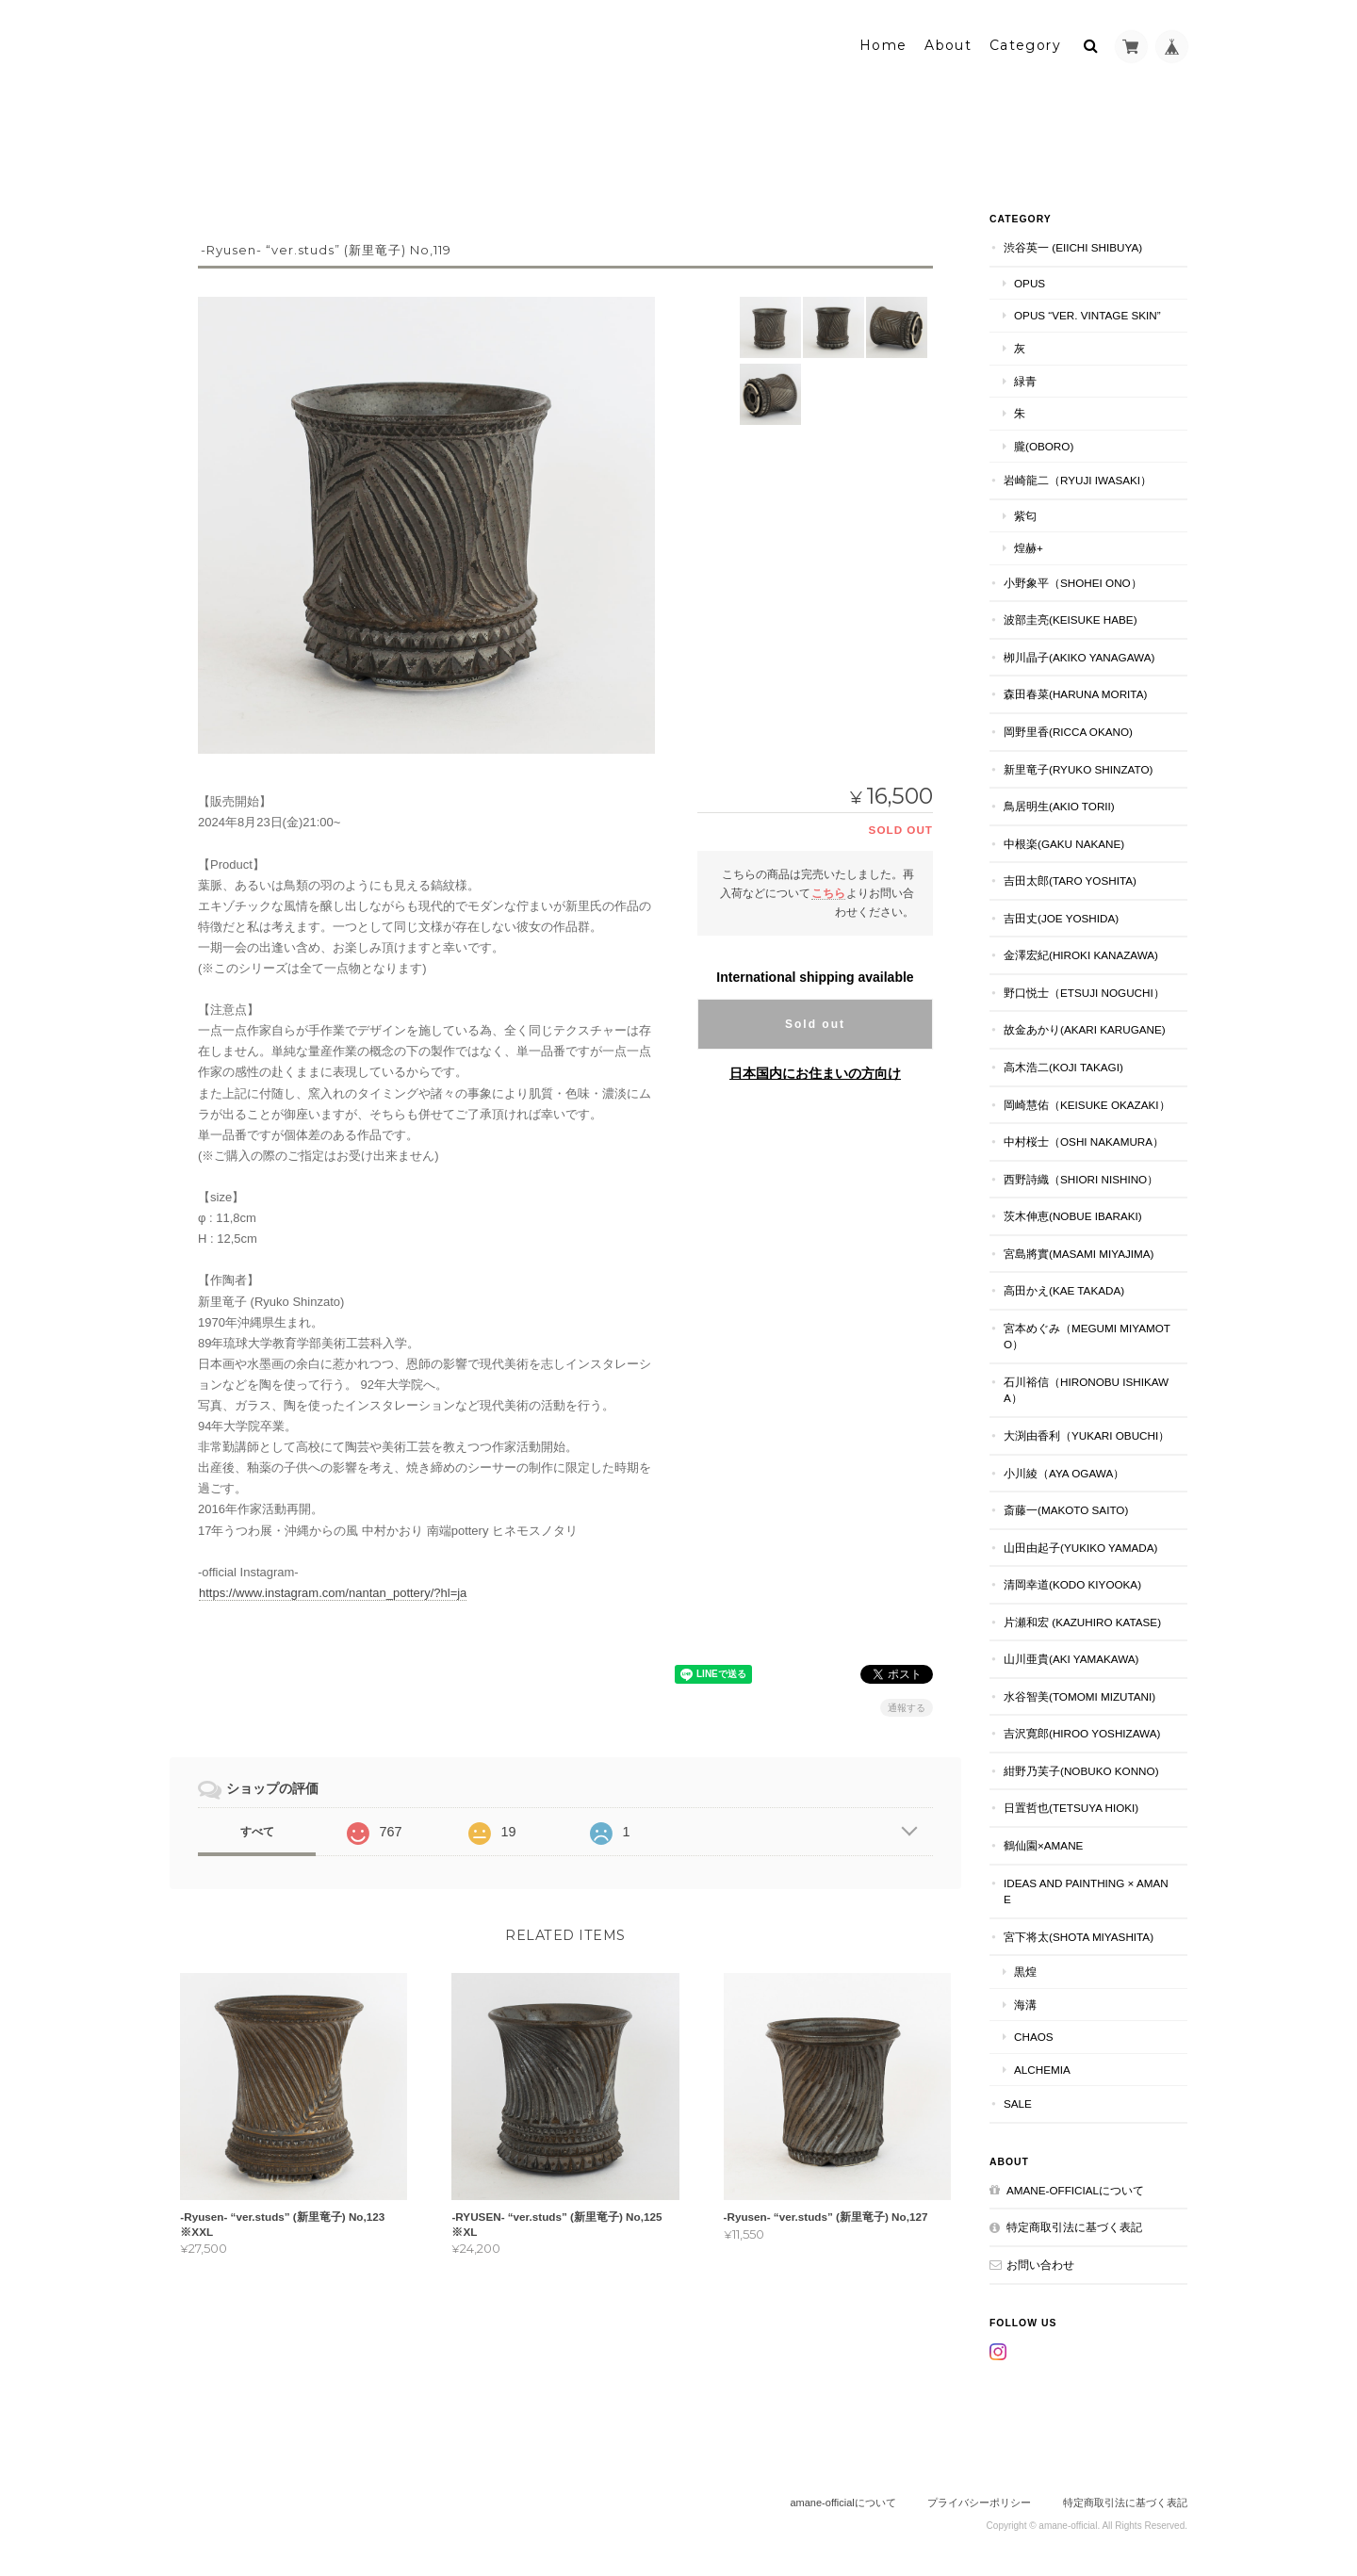  What do you see at coordinates (1025, 44) in the screenshot?
I see `Category` at bounding box center [1025, 44].